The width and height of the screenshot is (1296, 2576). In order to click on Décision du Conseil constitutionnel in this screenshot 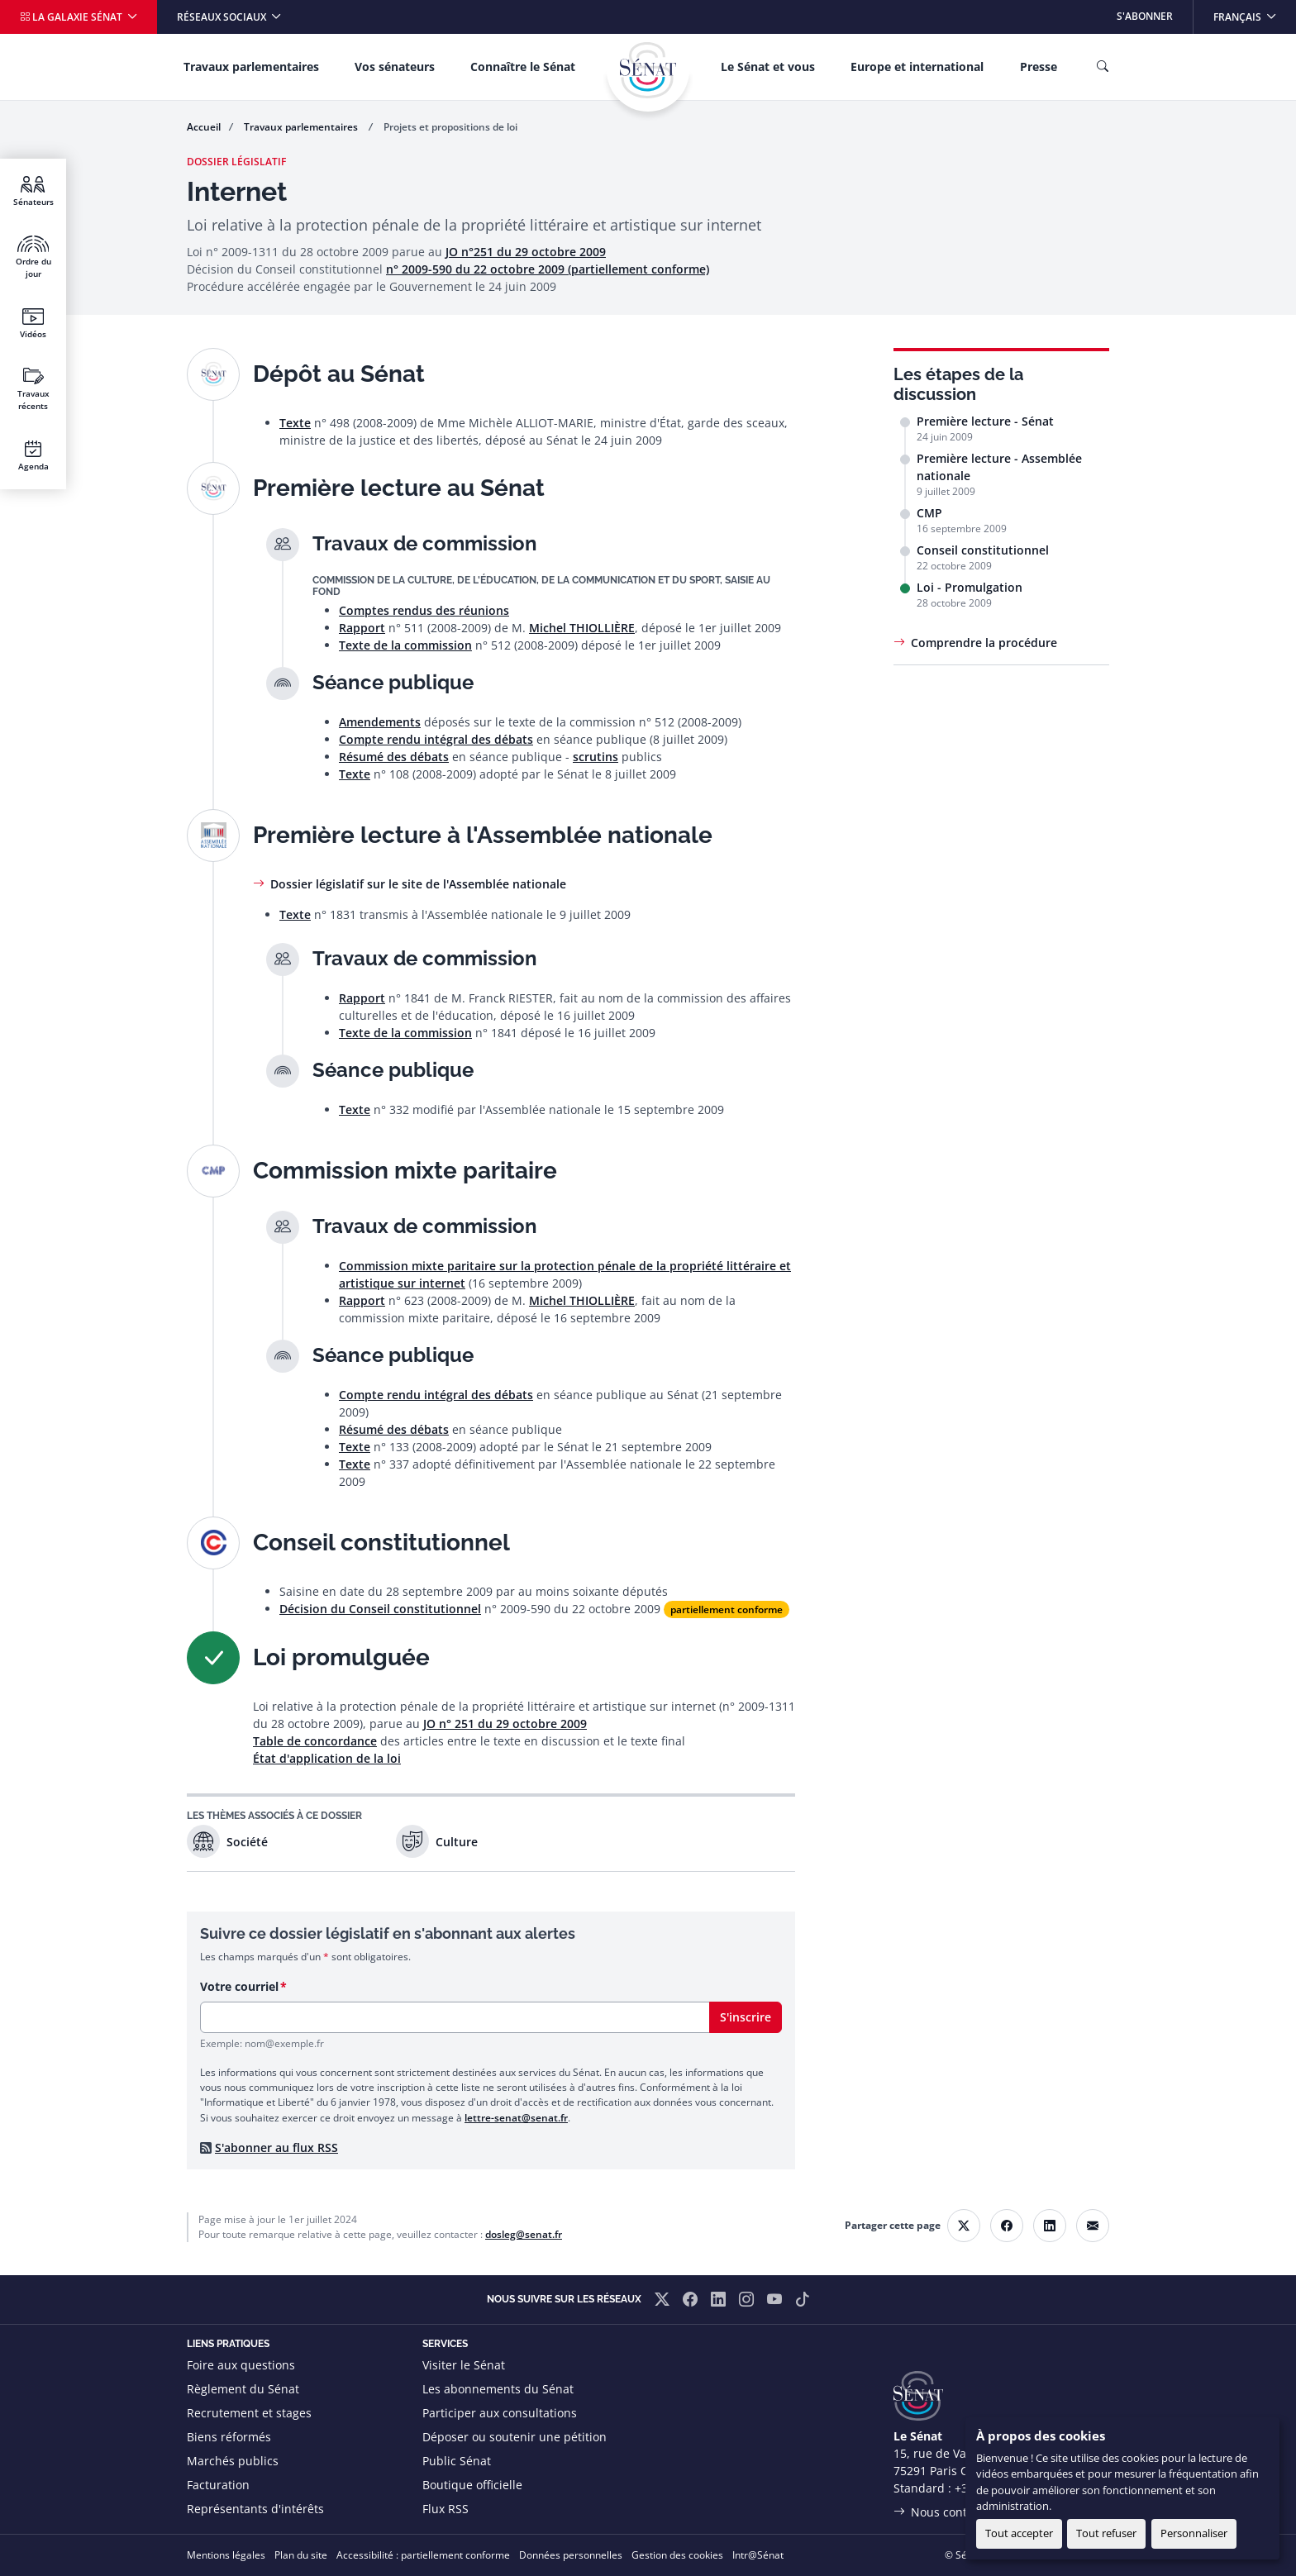, I will do `click(380, 1609)`.